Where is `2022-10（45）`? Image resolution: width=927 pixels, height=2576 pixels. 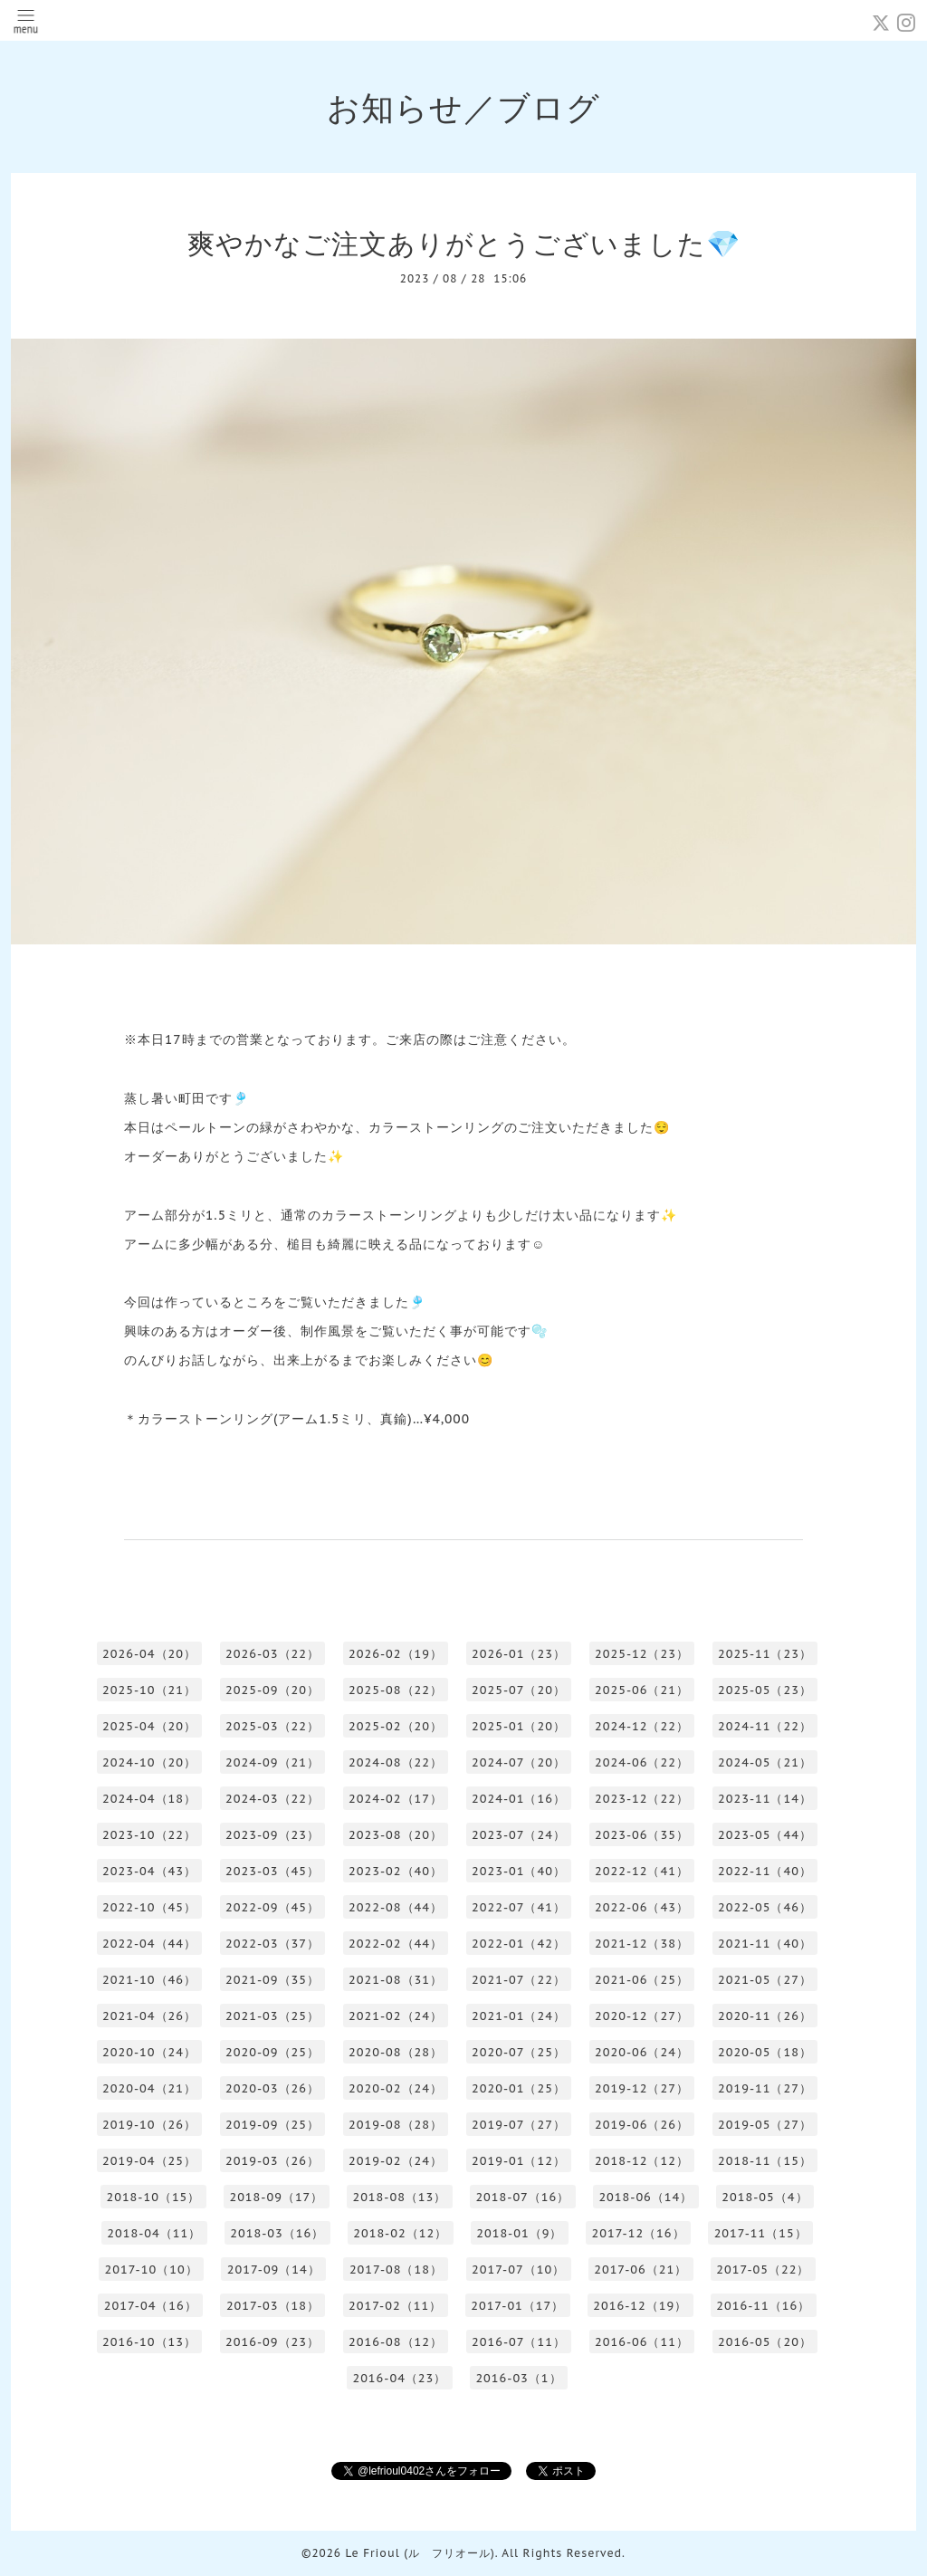
2022-10（45） is located at coordinates (149, 1907).